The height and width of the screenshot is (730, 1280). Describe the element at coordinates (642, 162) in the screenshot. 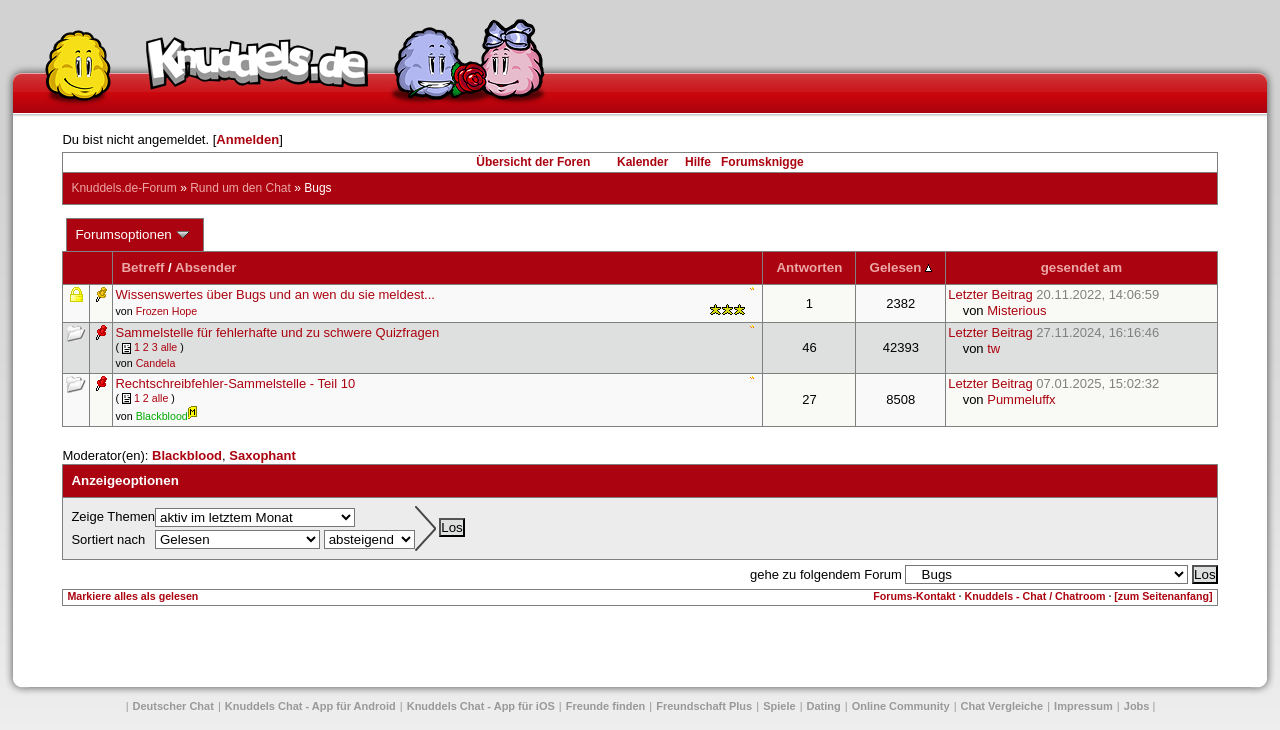

I see `Kalender` at that location.